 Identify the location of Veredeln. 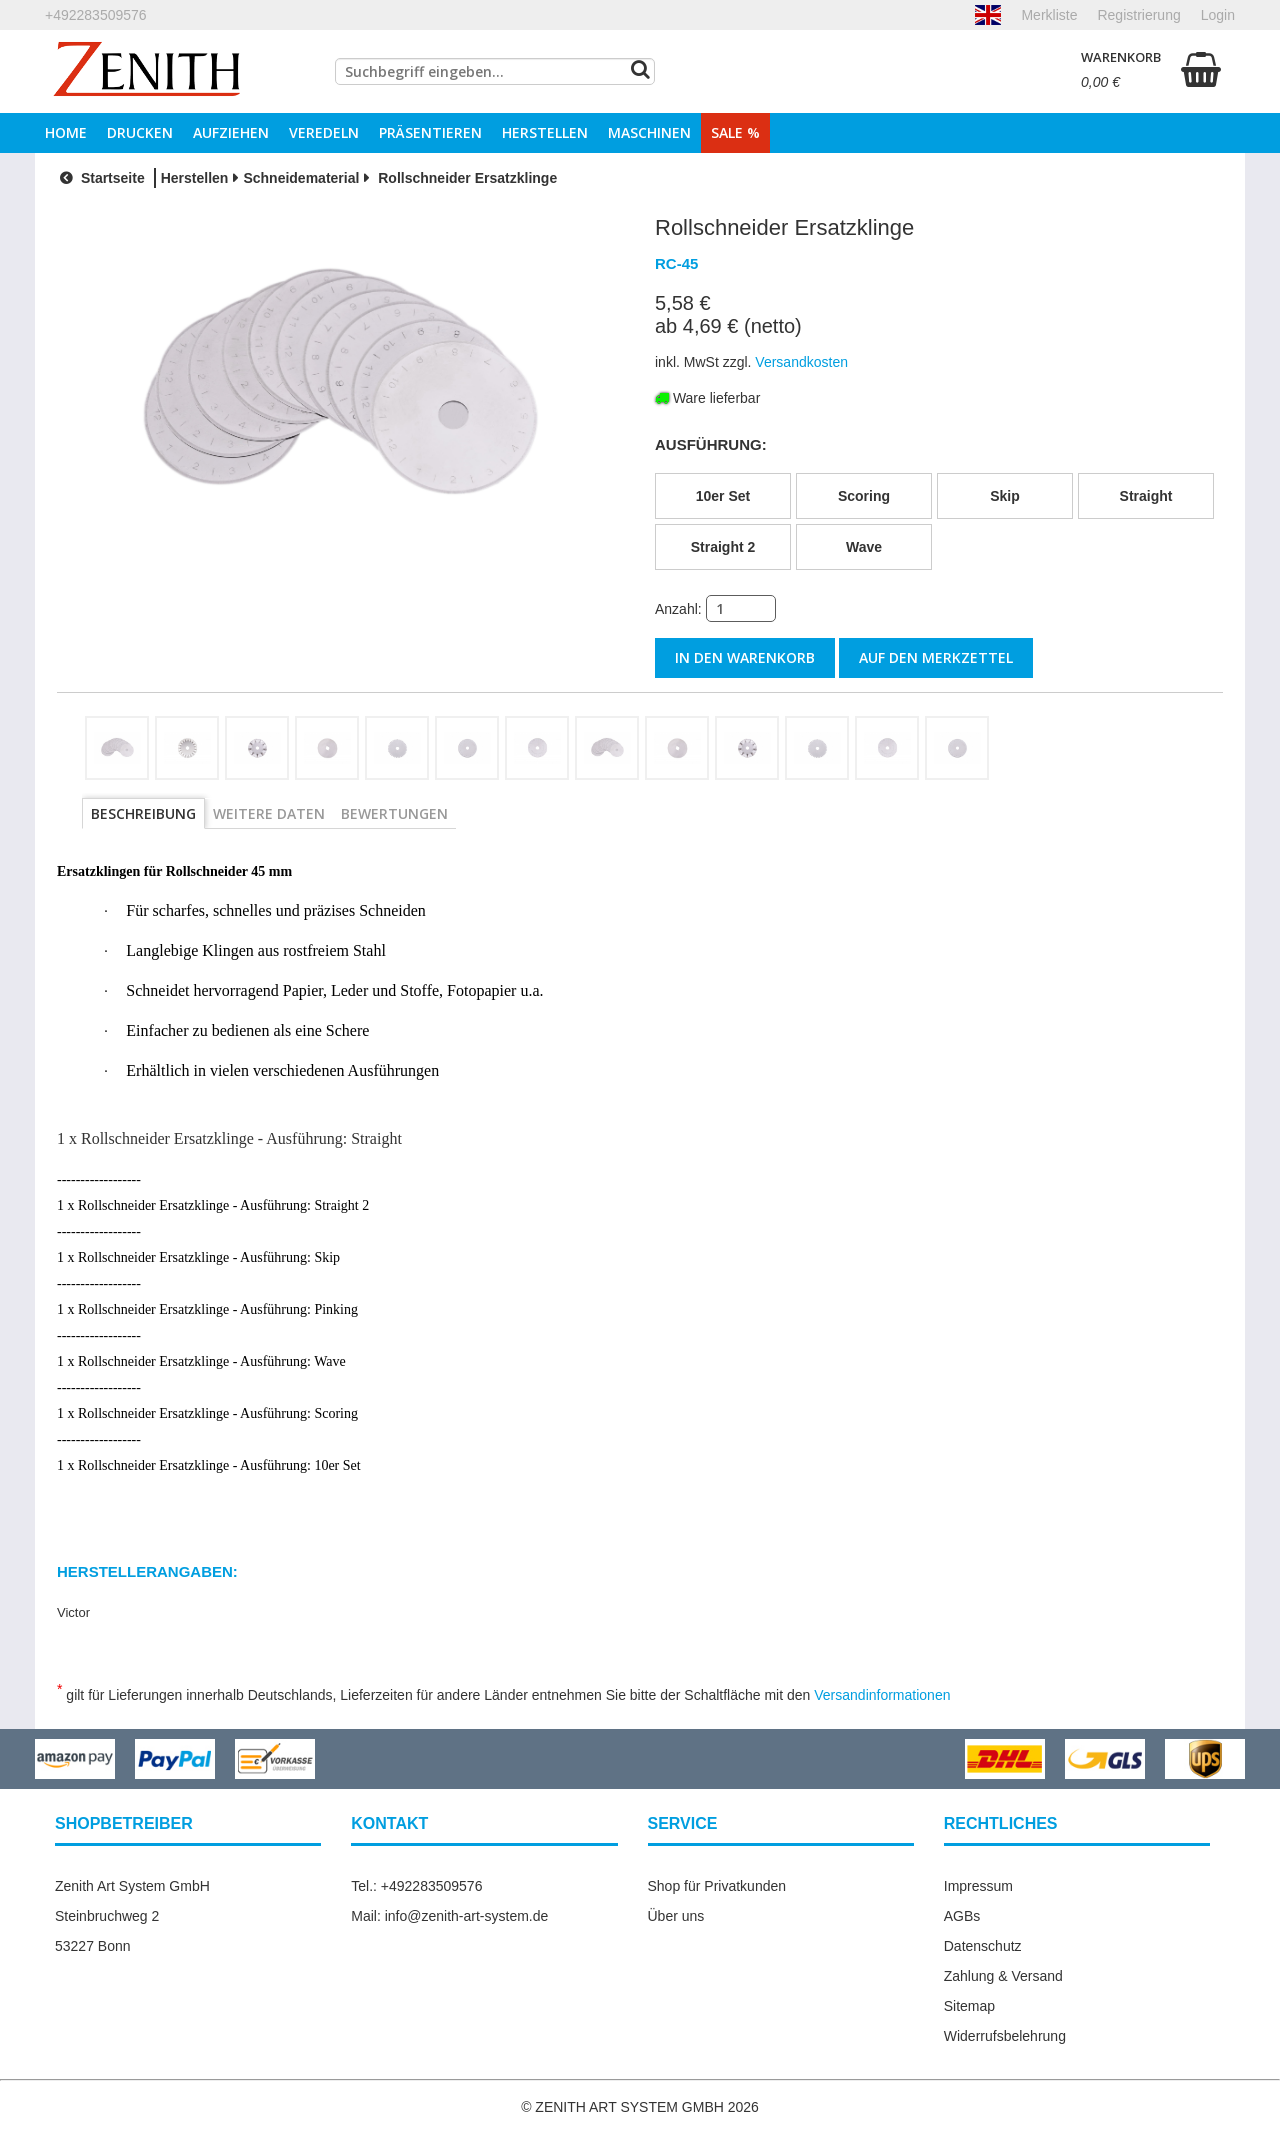
(324, 132).